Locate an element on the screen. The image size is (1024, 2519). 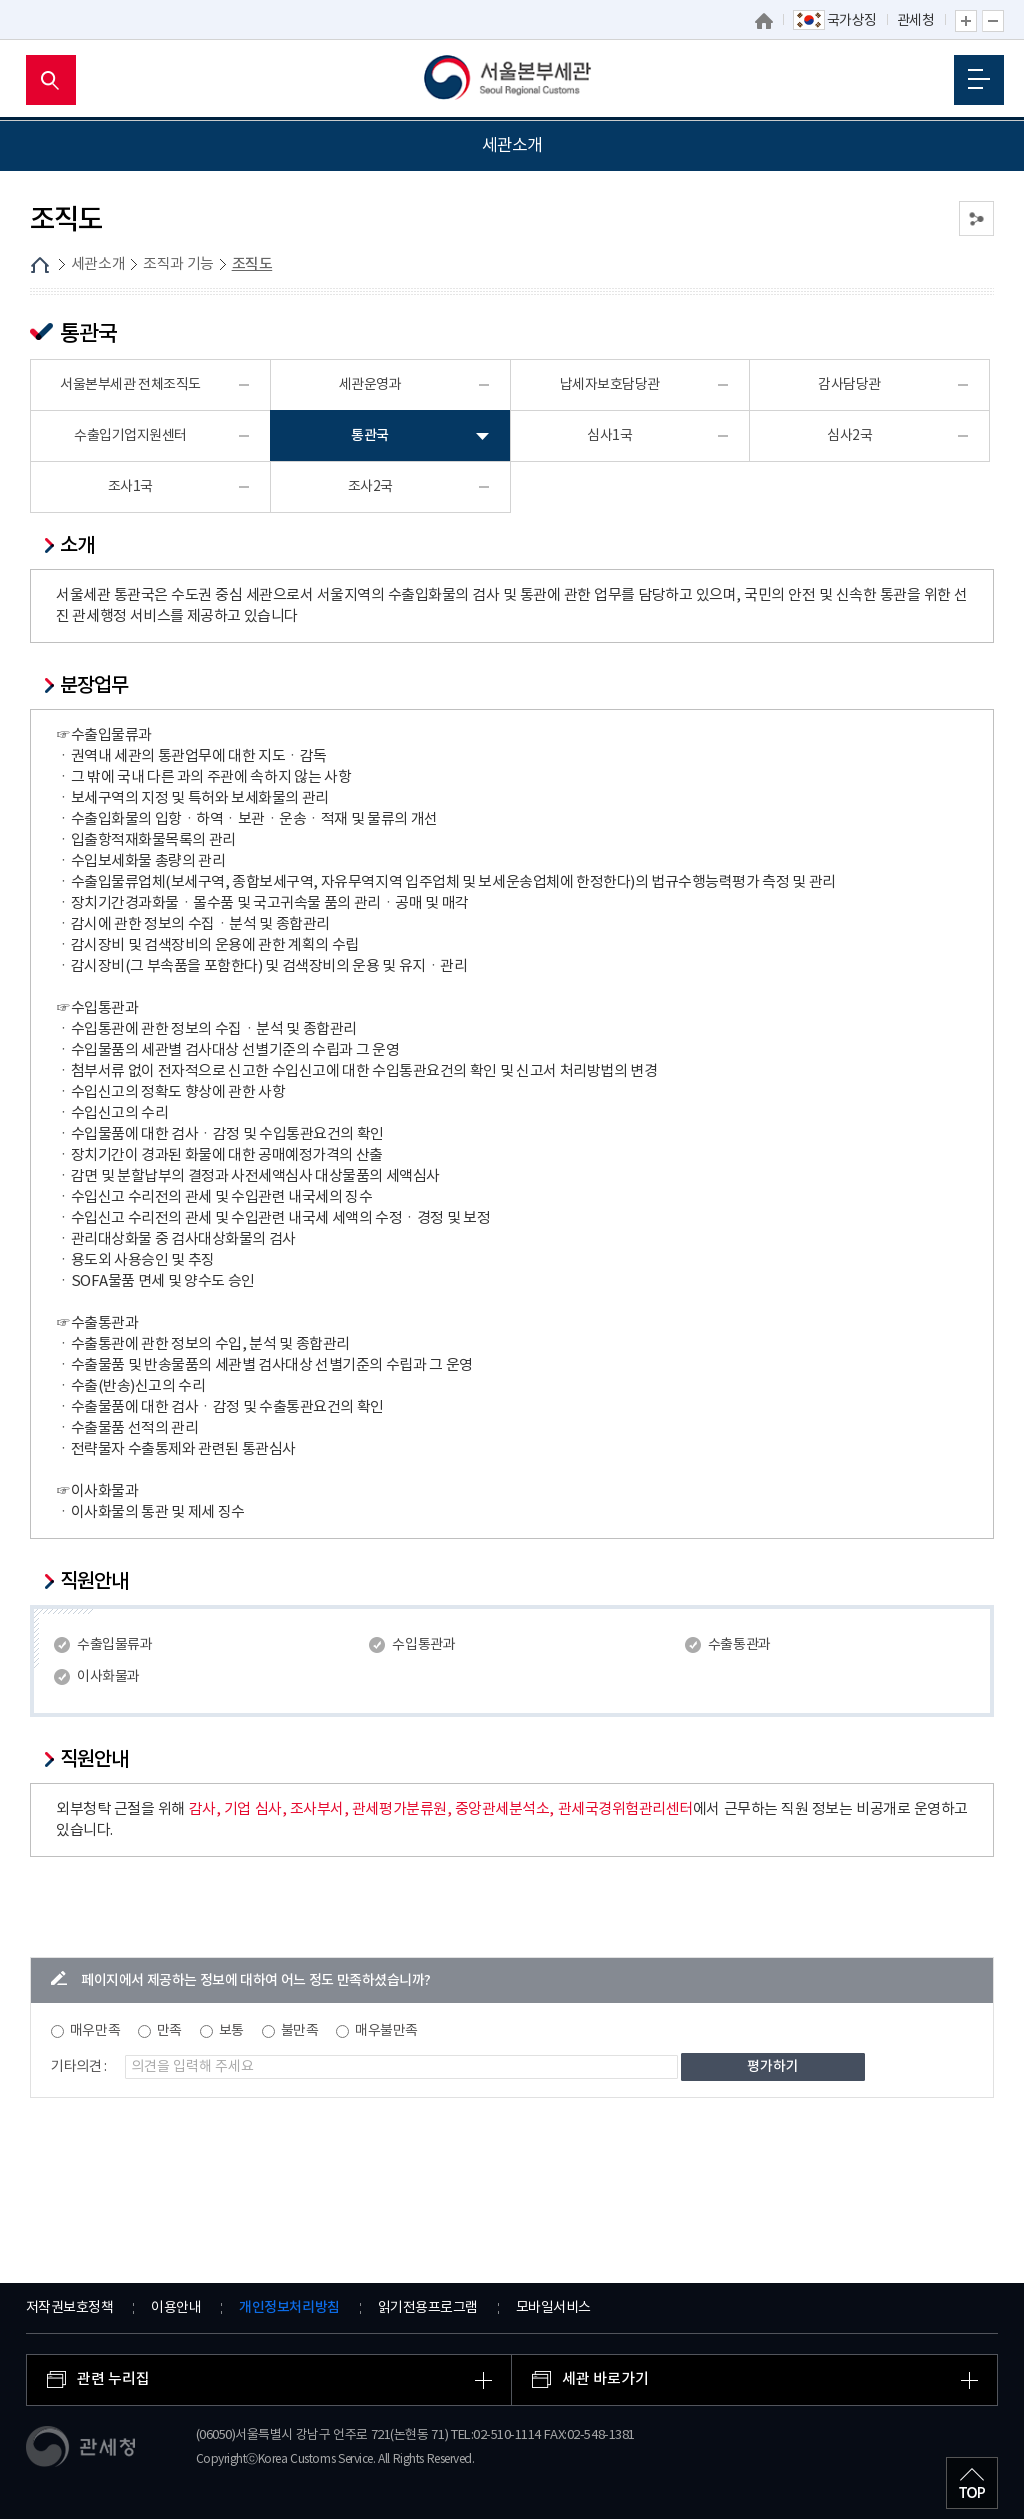
매우만족 is located at coordinates (95, 2031).